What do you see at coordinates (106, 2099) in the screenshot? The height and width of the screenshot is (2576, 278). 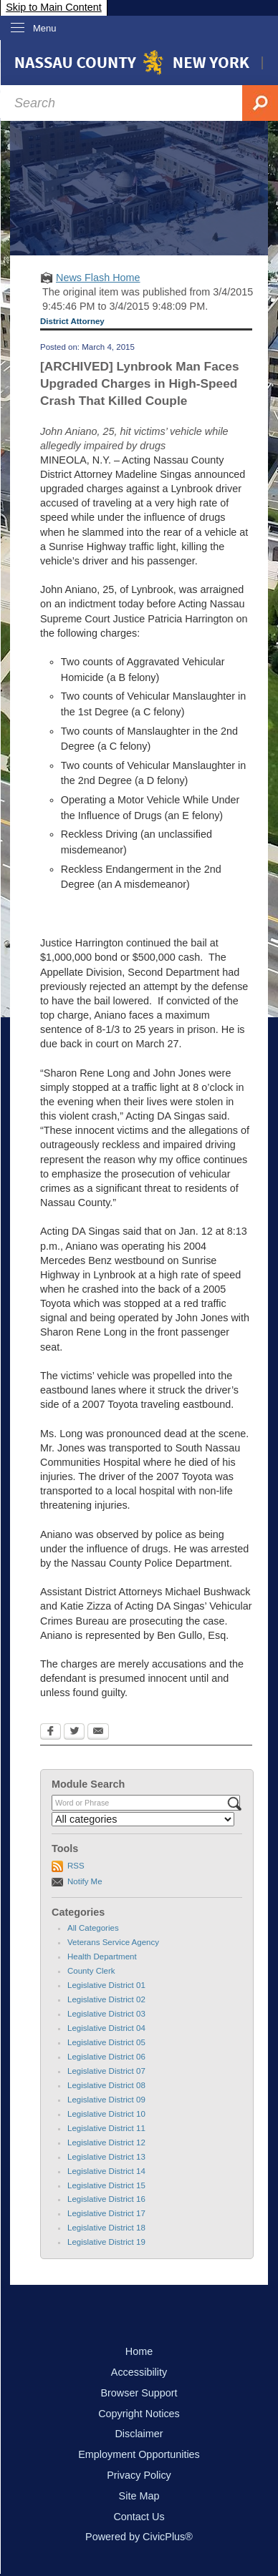 I see `Legislative District 09` at bounding box center [106, 2099].